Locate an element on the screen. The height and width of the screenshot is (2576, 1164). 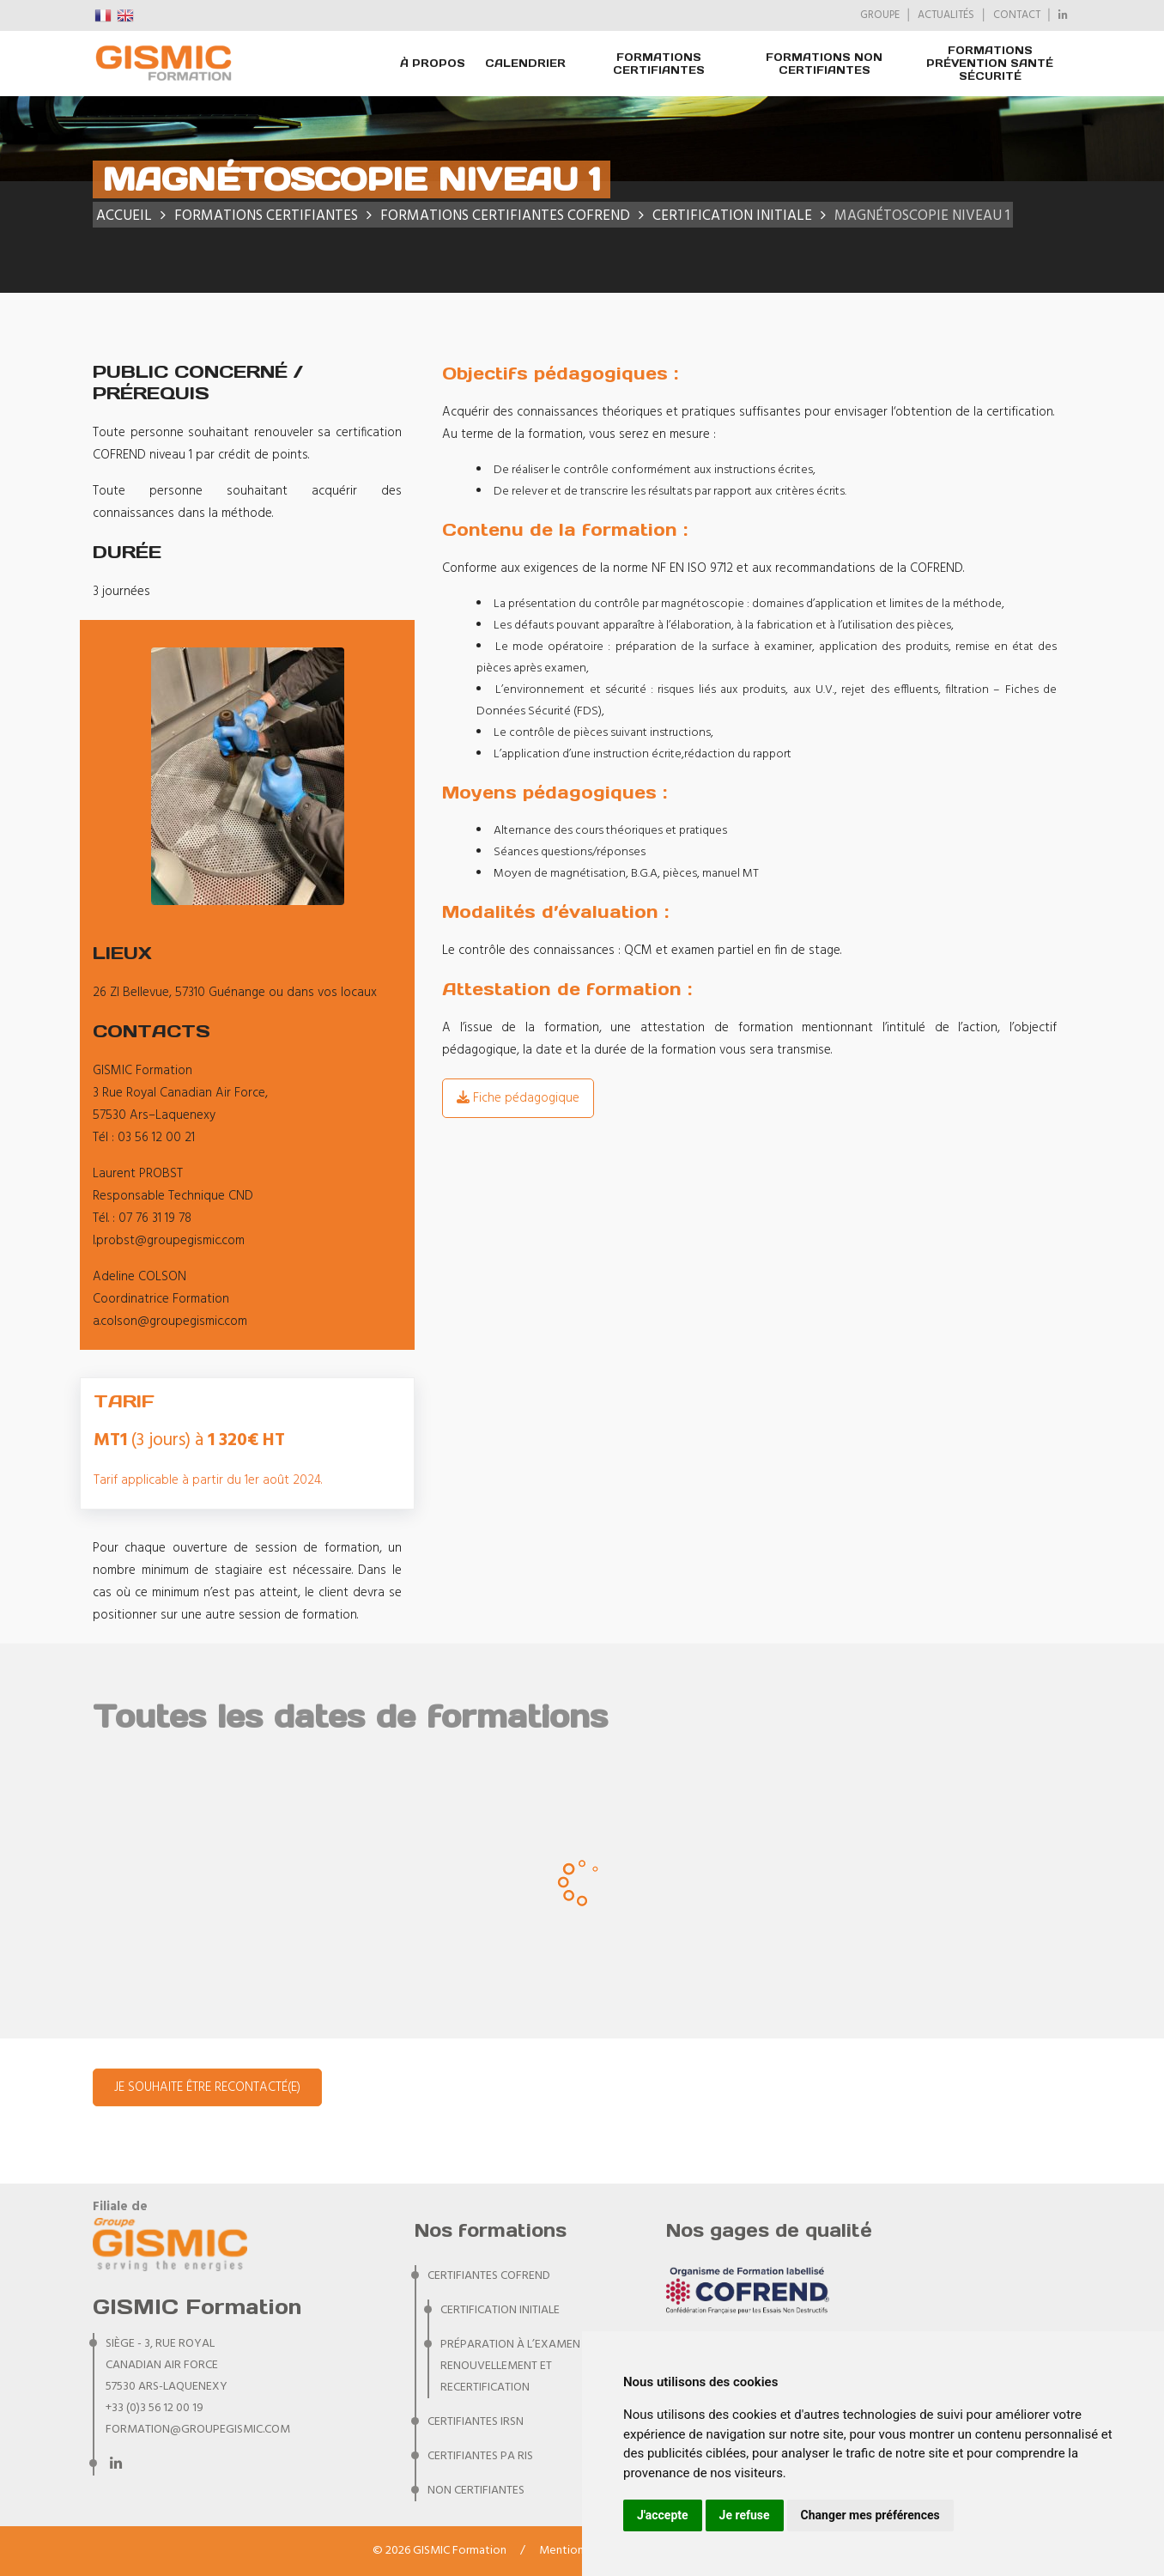
CERTIFIANTES PA RIS is located at coordinates (480, 2456).